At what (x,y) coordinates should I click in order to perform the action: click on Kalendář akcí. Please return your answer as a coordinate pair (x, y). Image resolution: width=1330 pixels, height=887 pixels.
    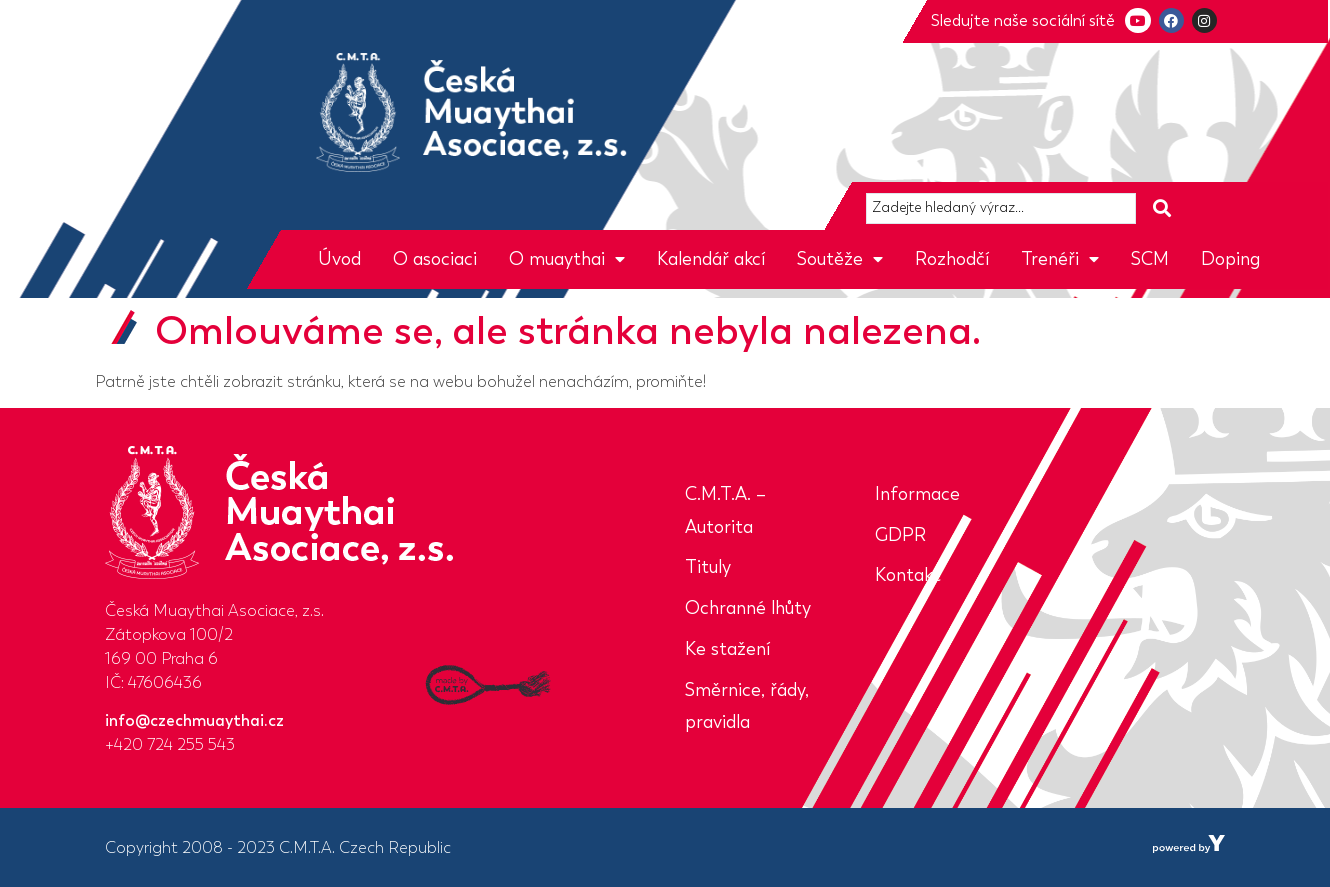
    Looking at the image, I should click on (711, 259).